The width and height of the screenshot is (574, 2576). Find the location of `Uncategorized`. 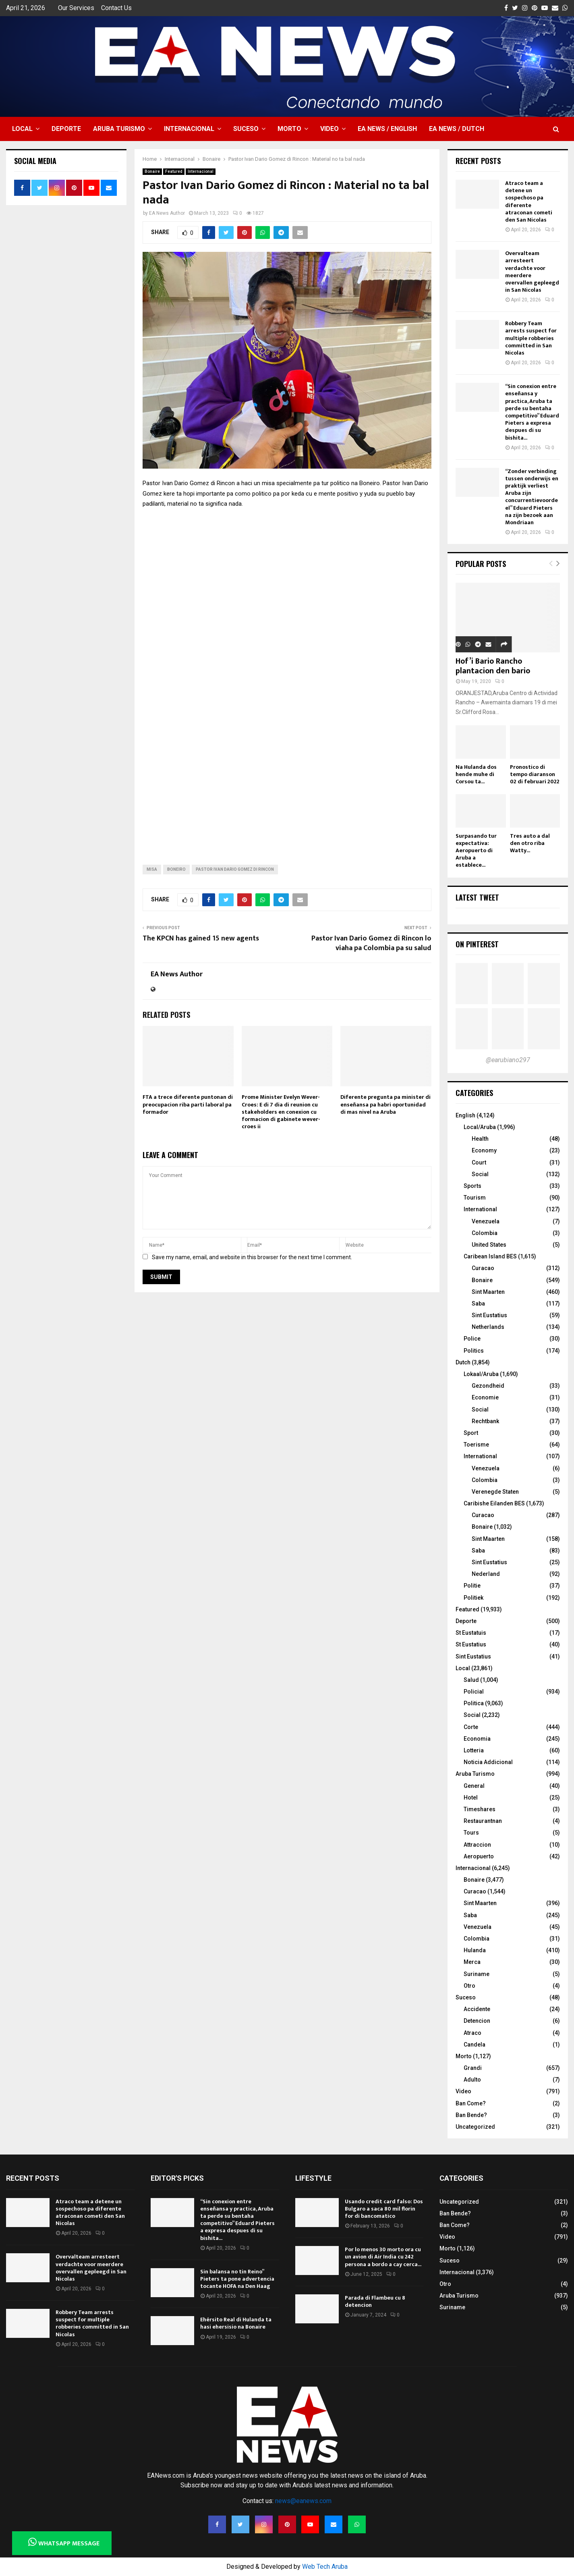

Uncategorized is located at coordinates (475, 2126).